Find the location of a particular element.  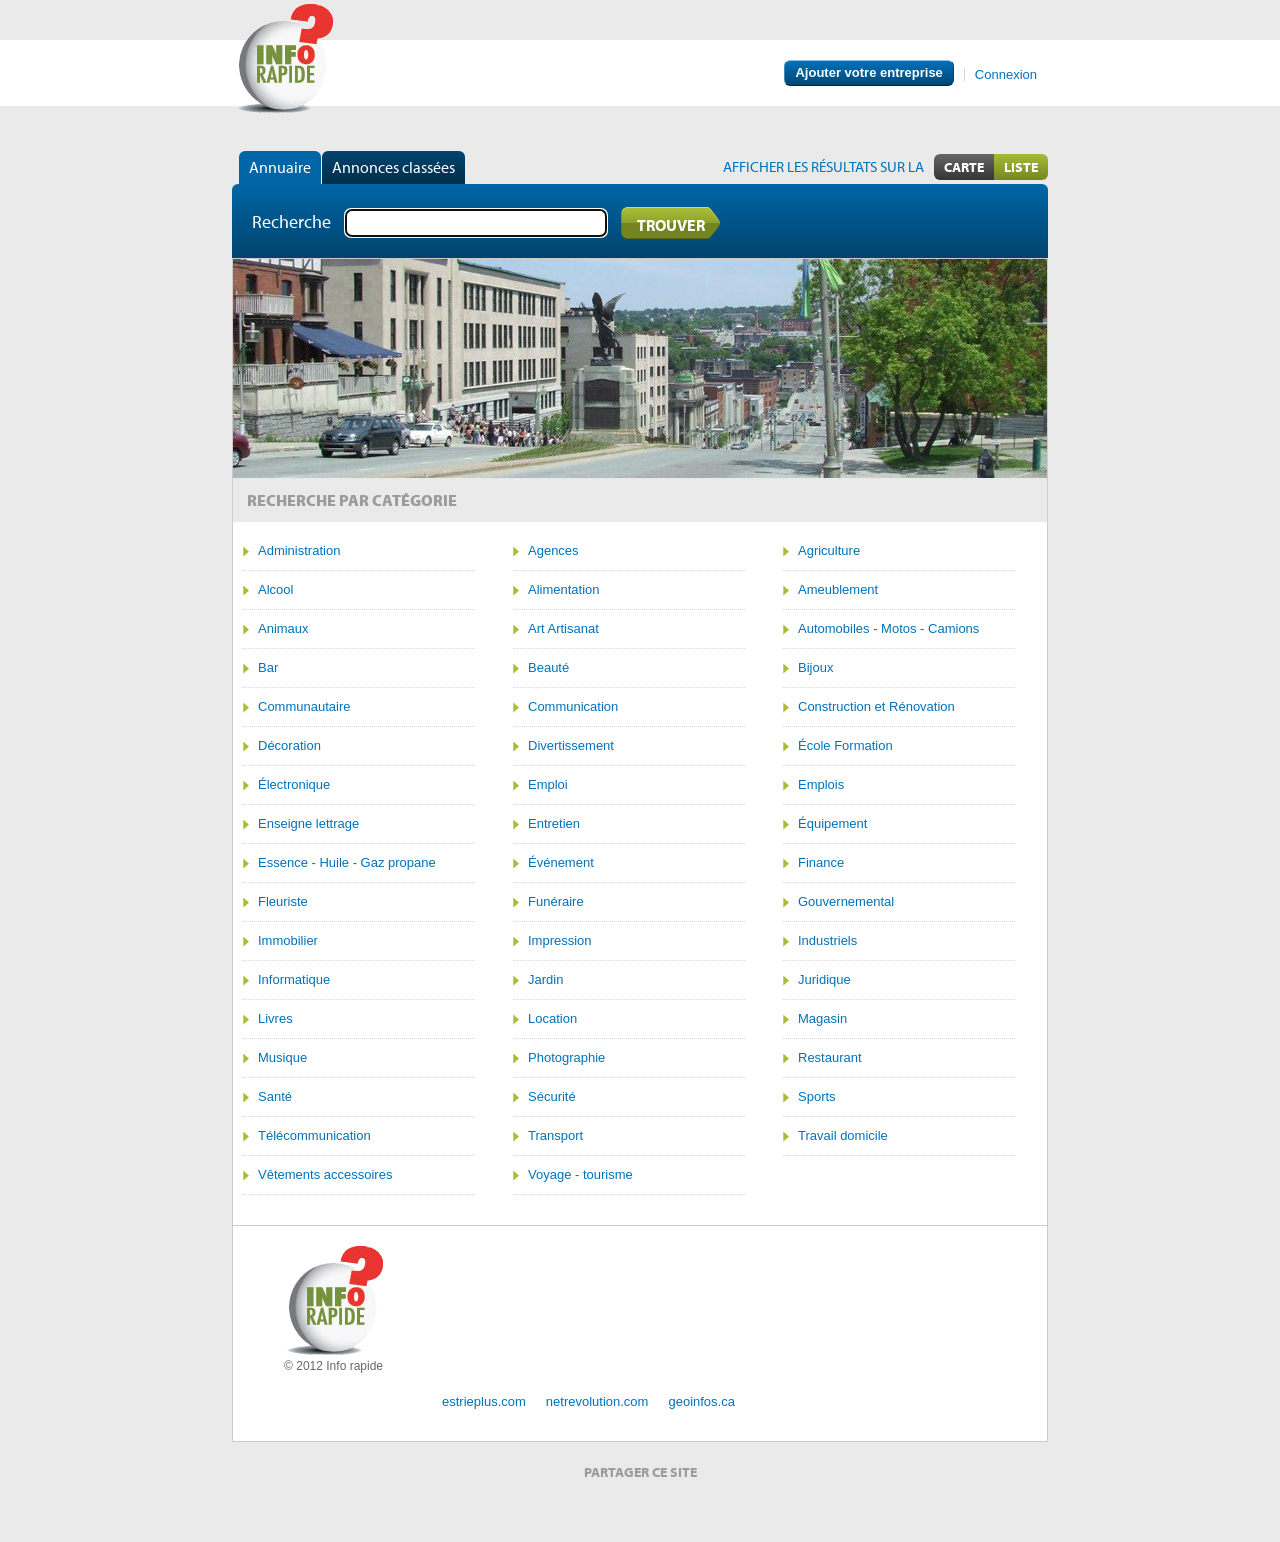

Agriculture is located at coordinates (829, 551).